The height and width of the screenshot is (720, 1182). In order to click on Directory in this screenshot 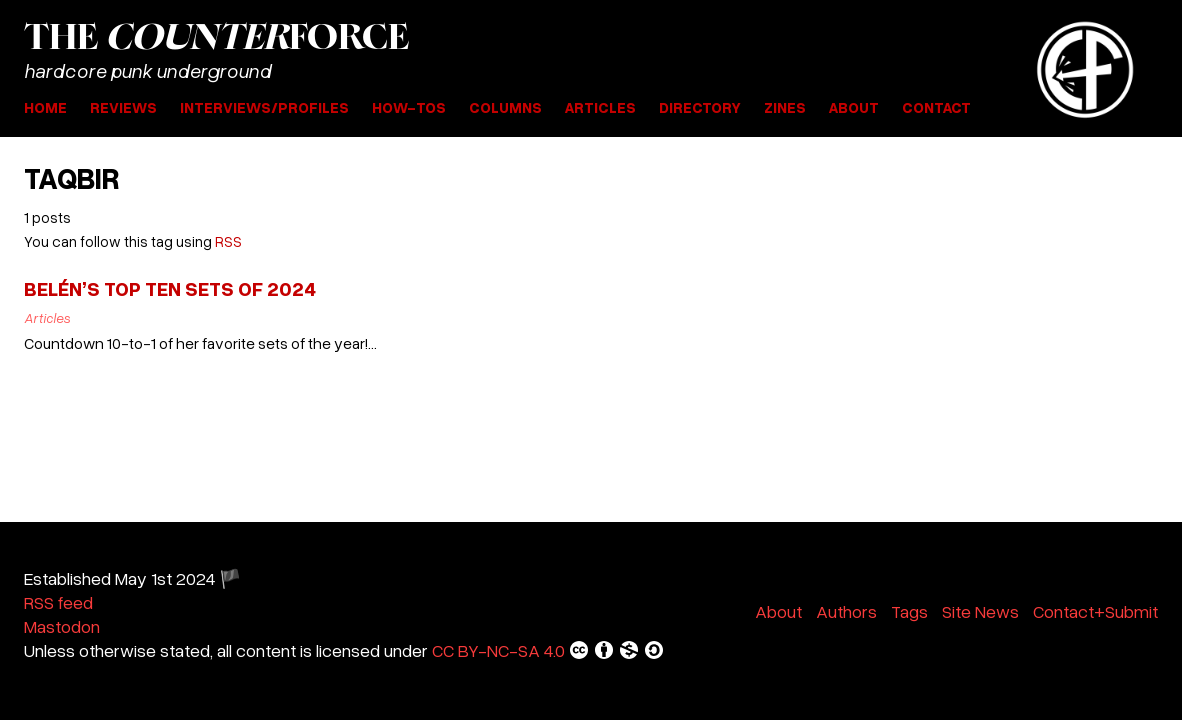, I will do `click(700, 107)`.